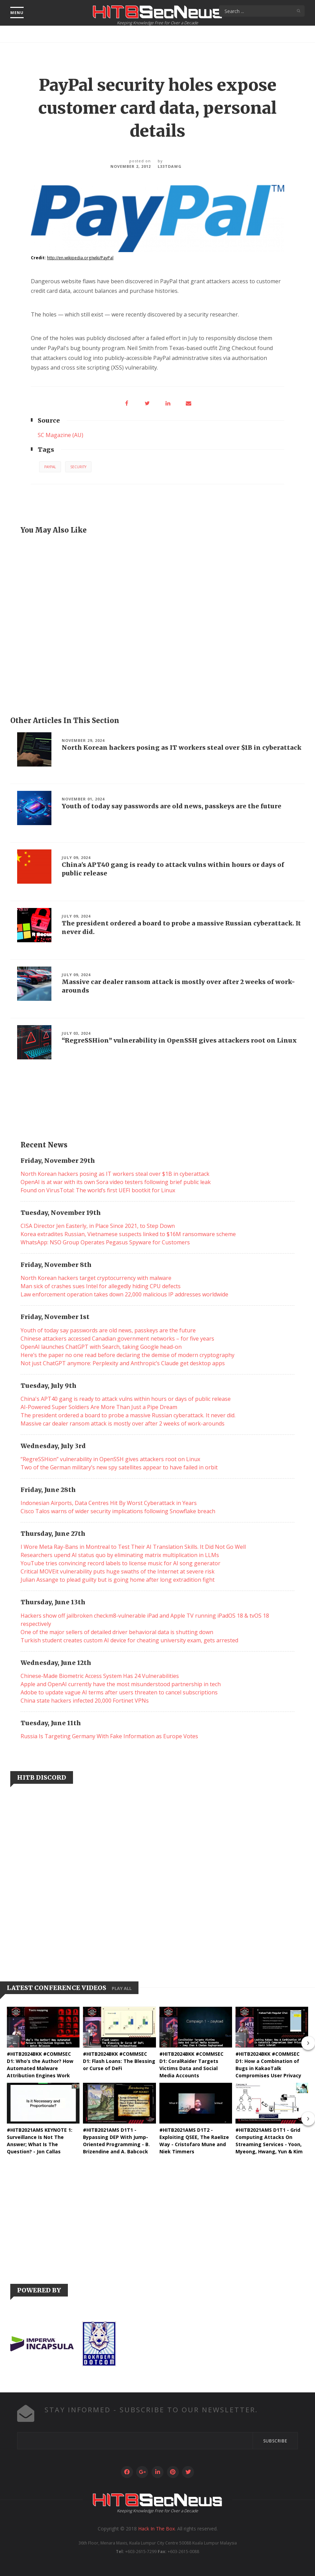 The height and width of the screenshot is (2576, 315). I want to click on Researchers upend AI status quo by eliminating matrix multiplication in LLMs, so click(120, 1555).